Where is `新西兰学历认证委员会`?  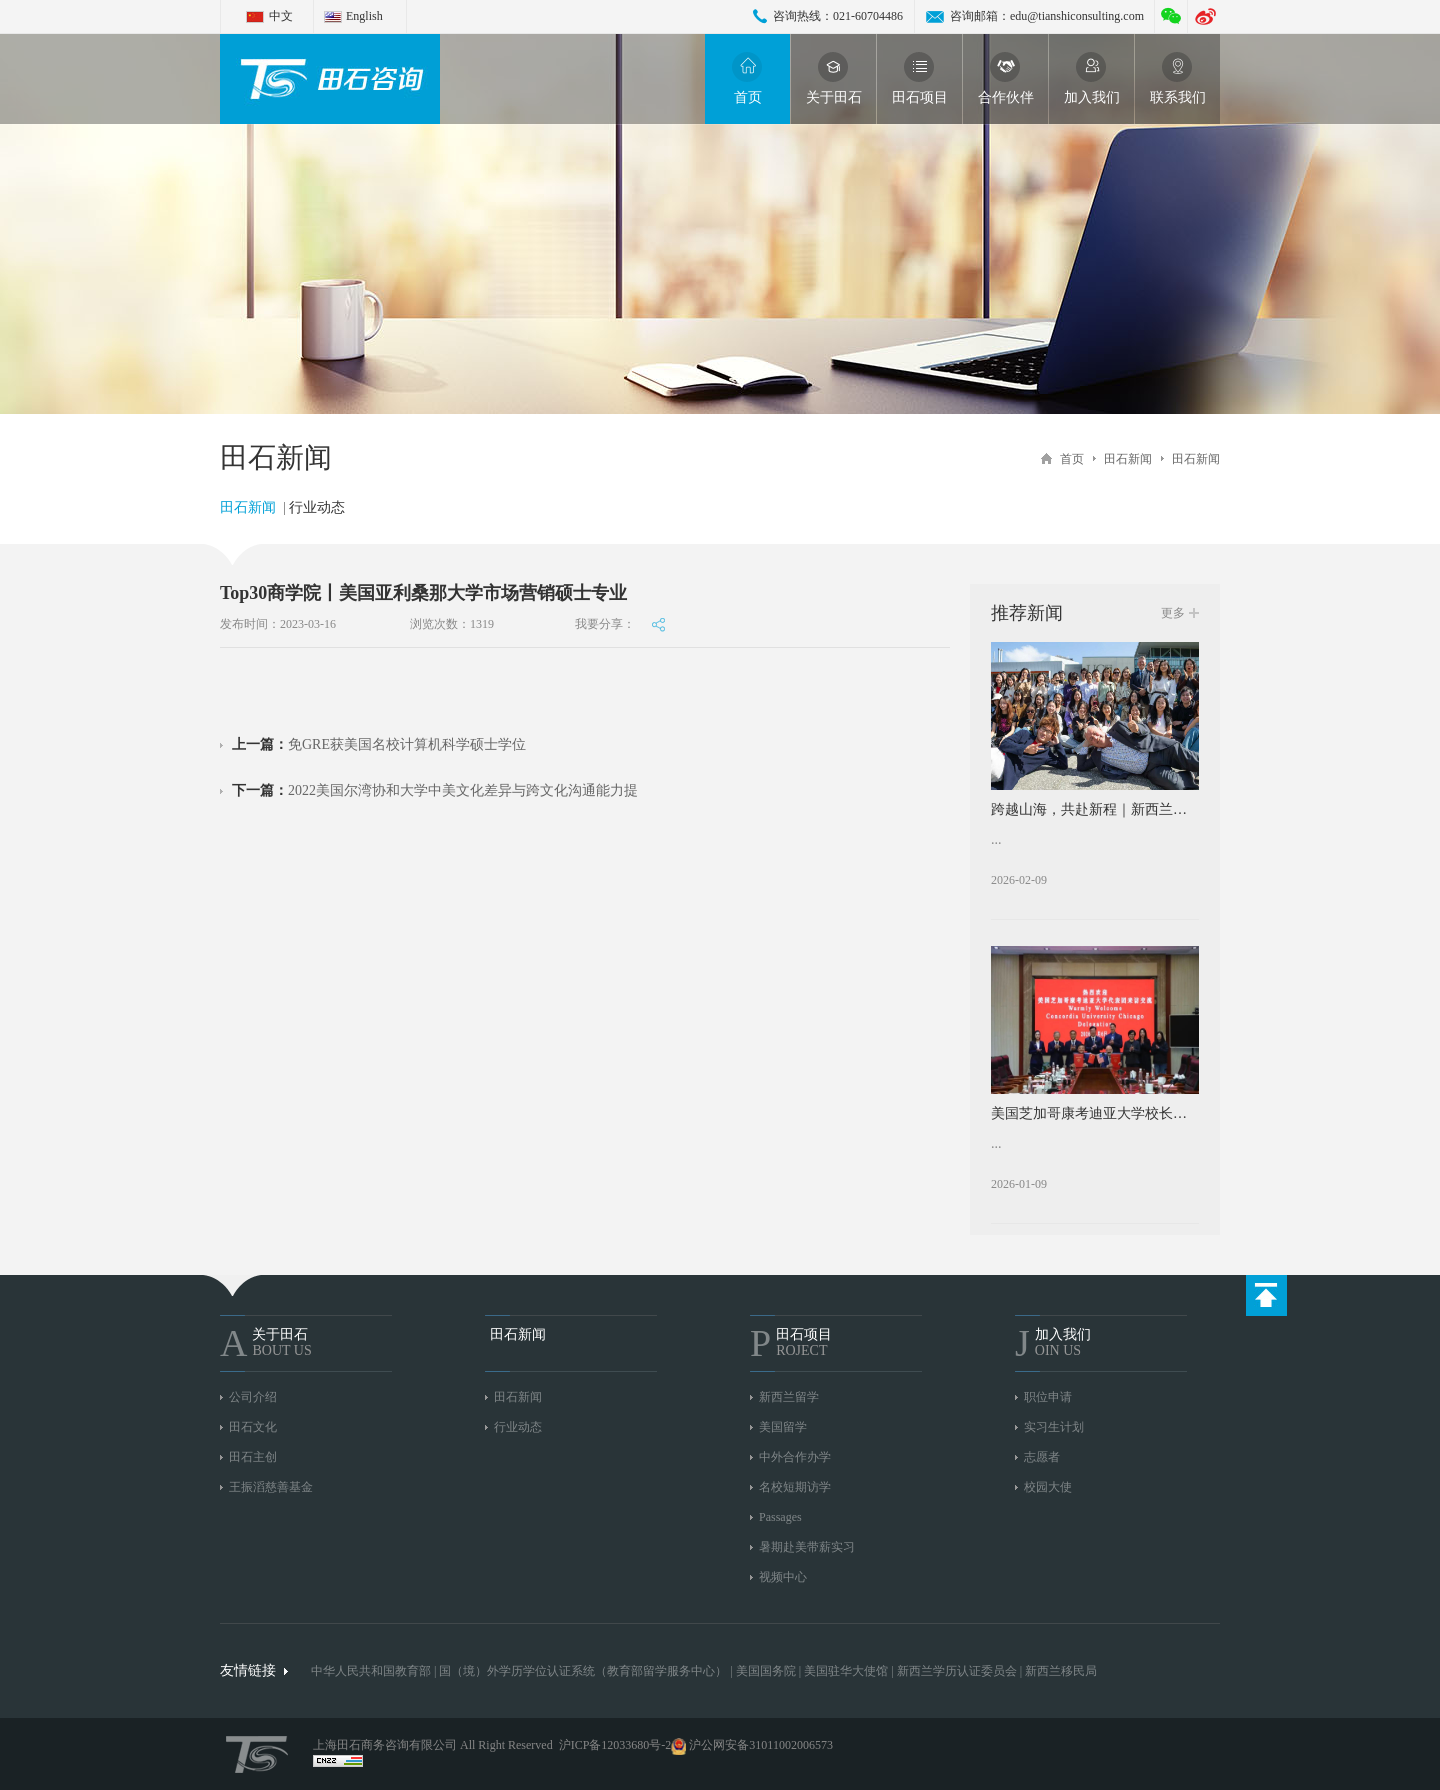
新西兰学历认证委员会 is located at coordinates (957, 1671).